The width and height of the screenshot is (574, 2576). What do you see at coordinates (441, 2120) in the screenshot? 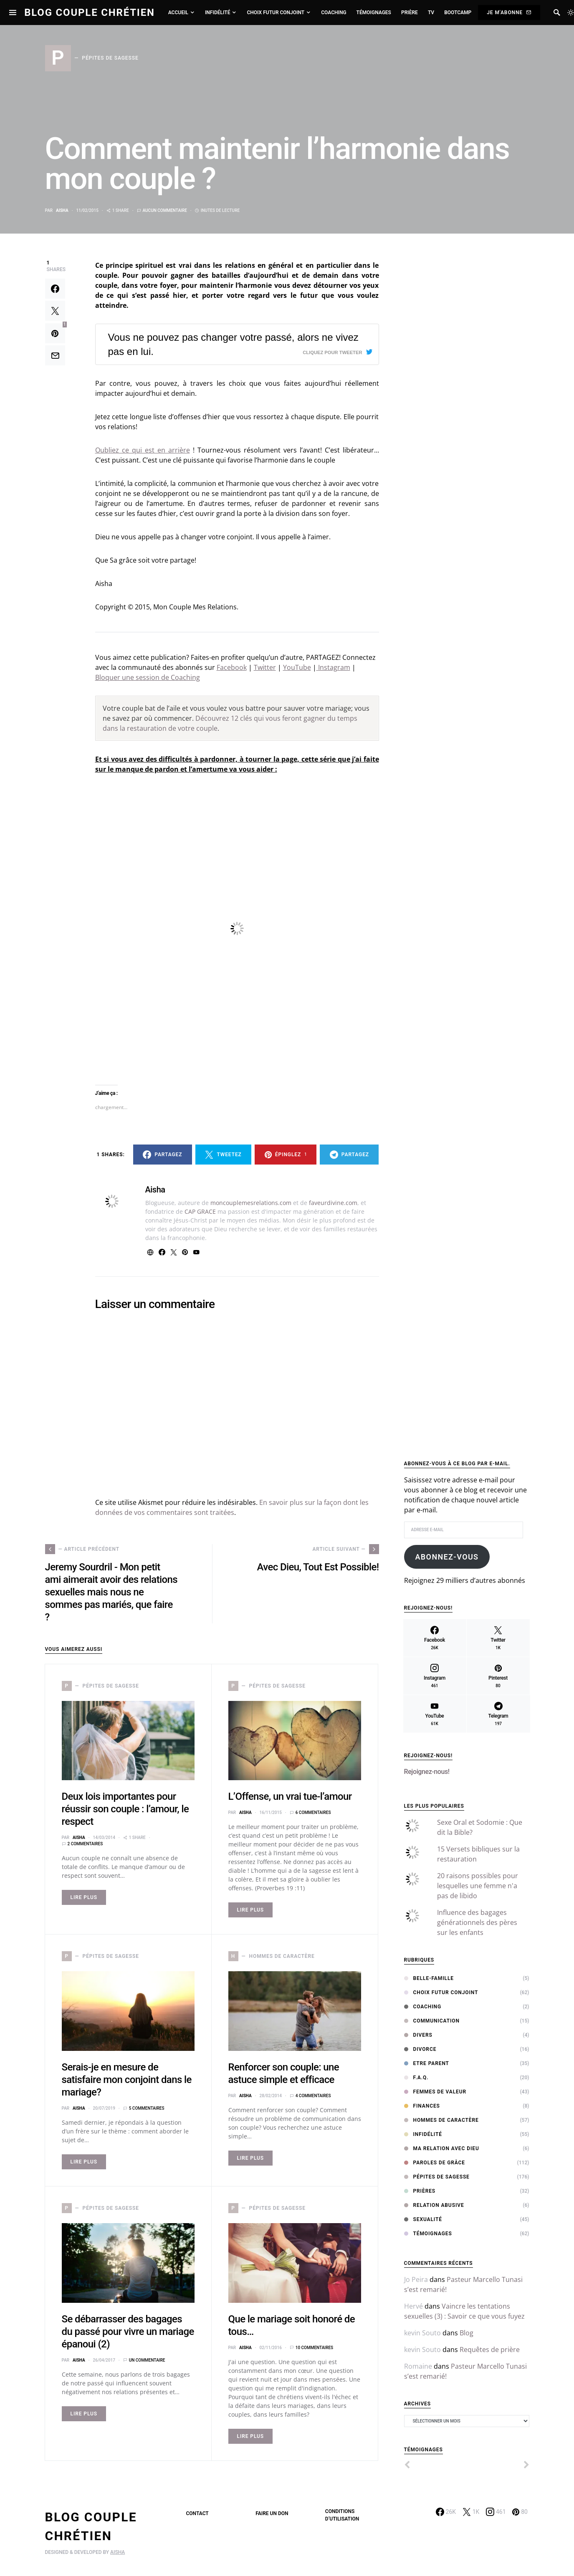
I see `Hommes de Caractère` at bounding box center [441, 2120].